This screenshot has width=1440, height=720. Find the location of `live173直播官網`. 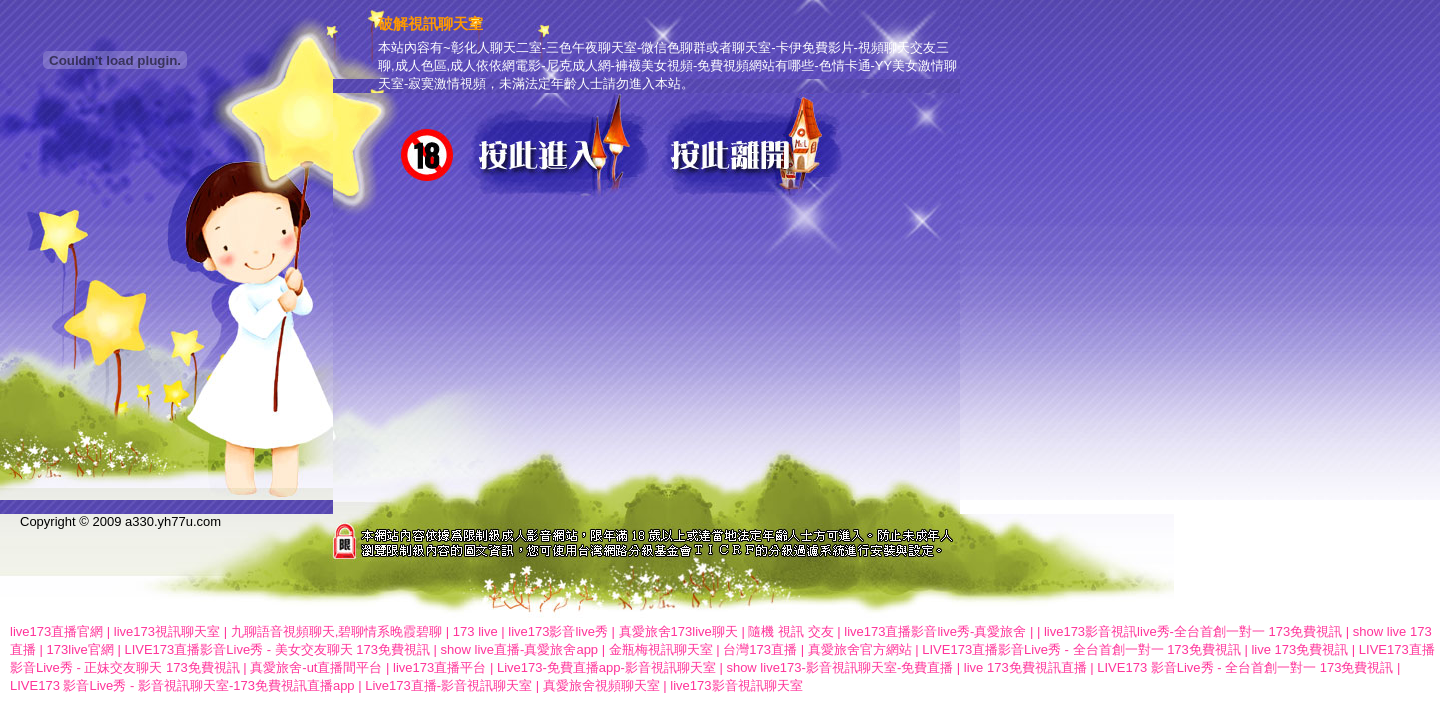

live173直播官網 is located at coordinates (56, 631).